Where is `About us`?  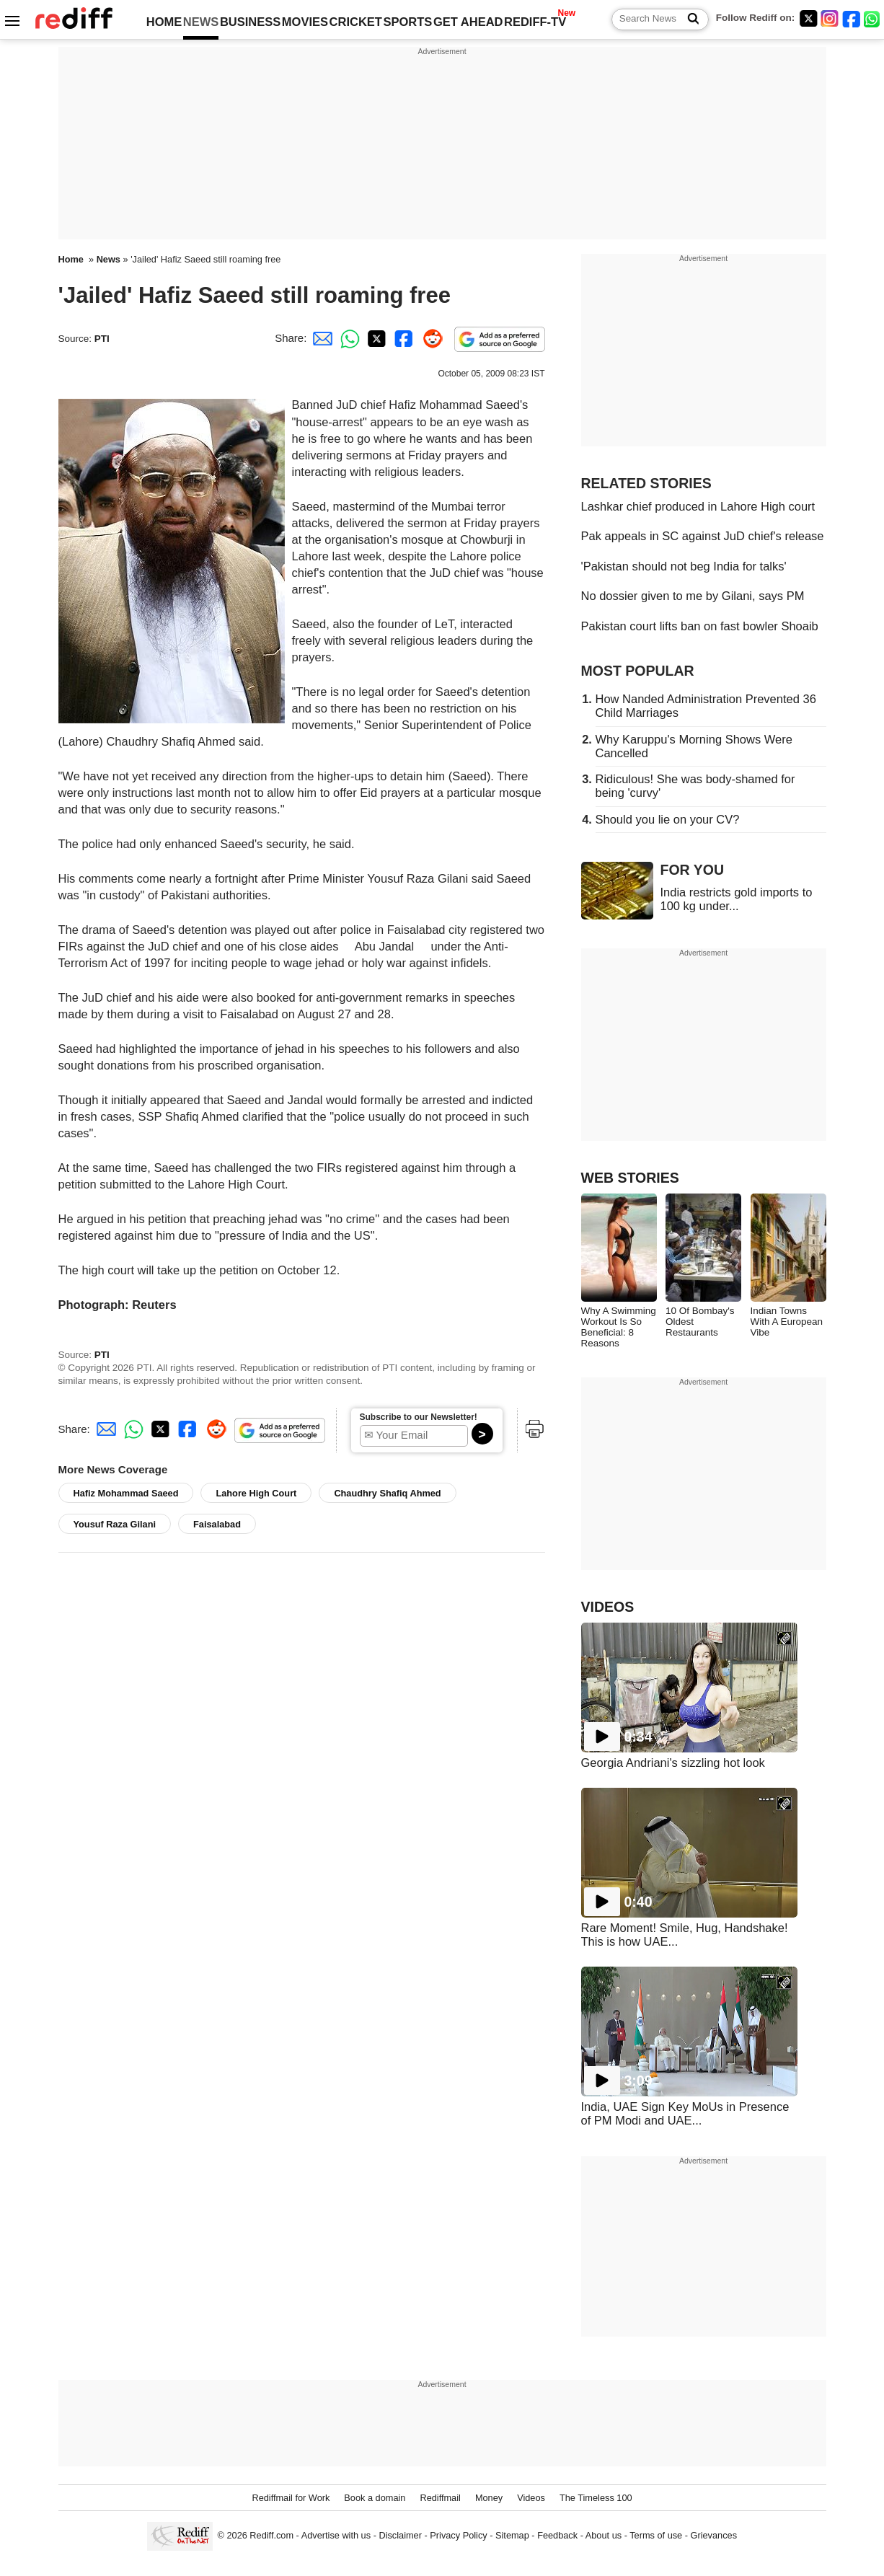
About us is located at coordinates (603, 2536).